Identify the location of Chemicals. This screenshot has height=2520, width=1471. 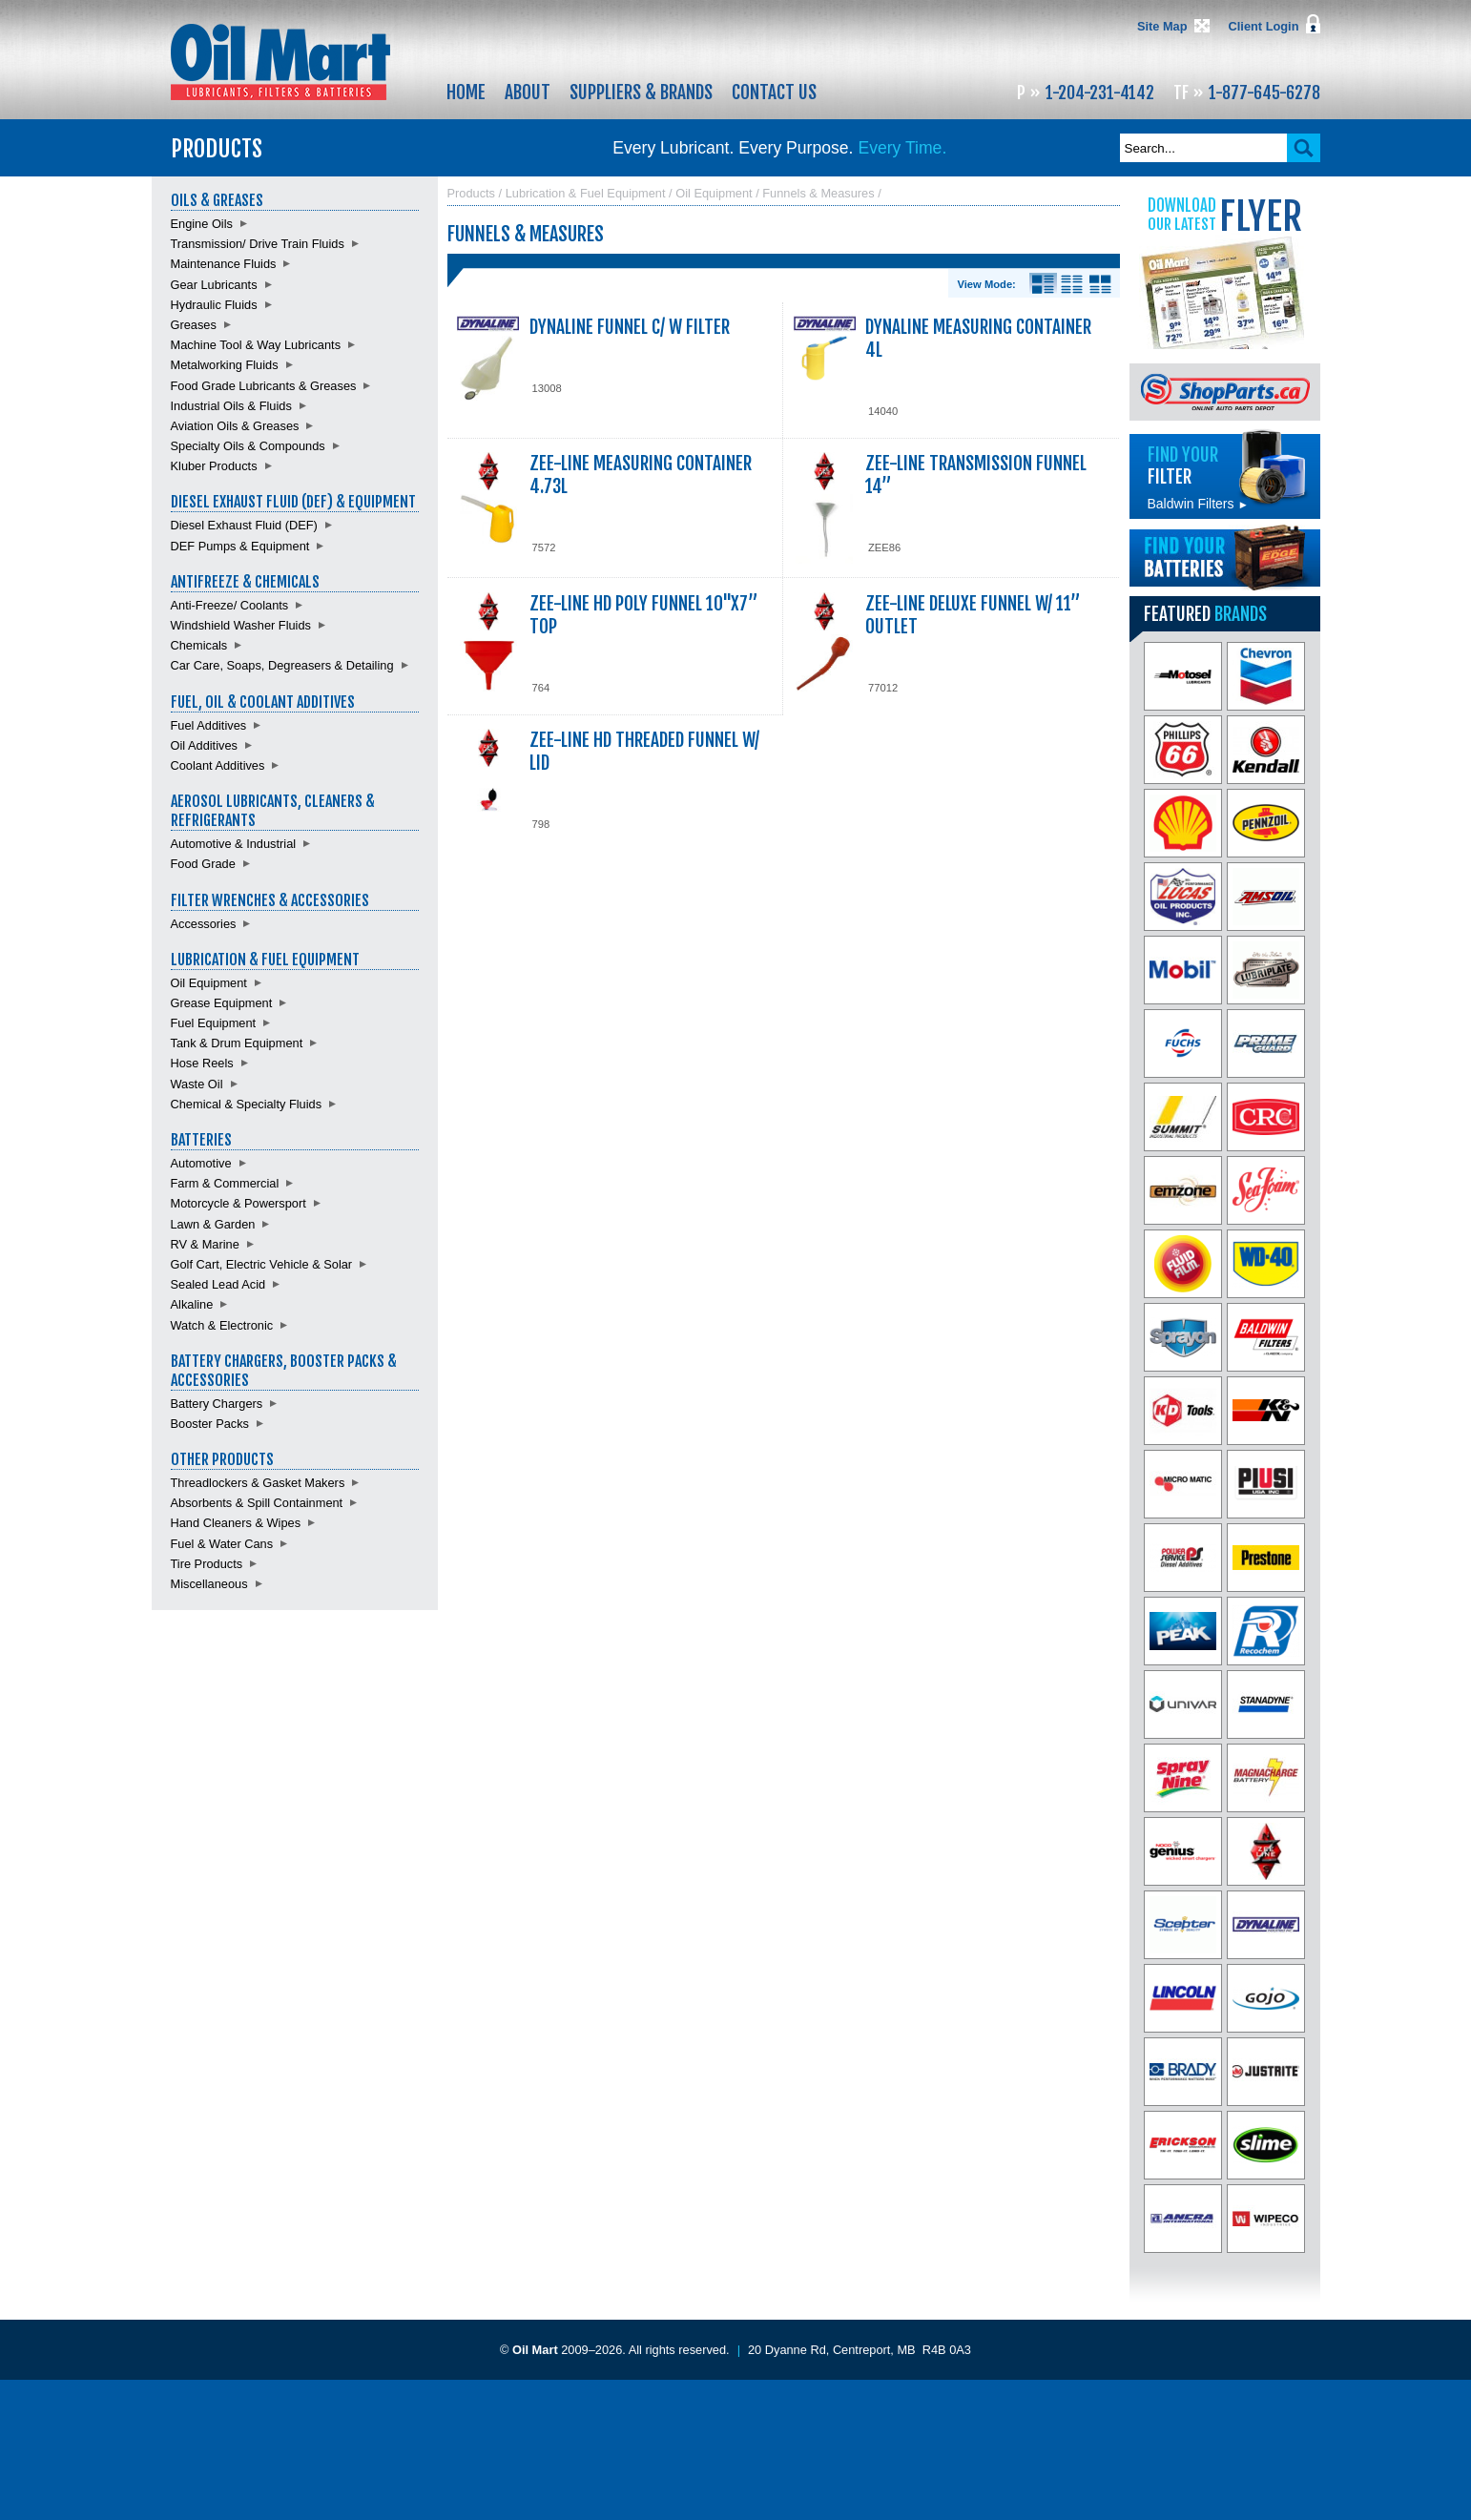
(199, 645).